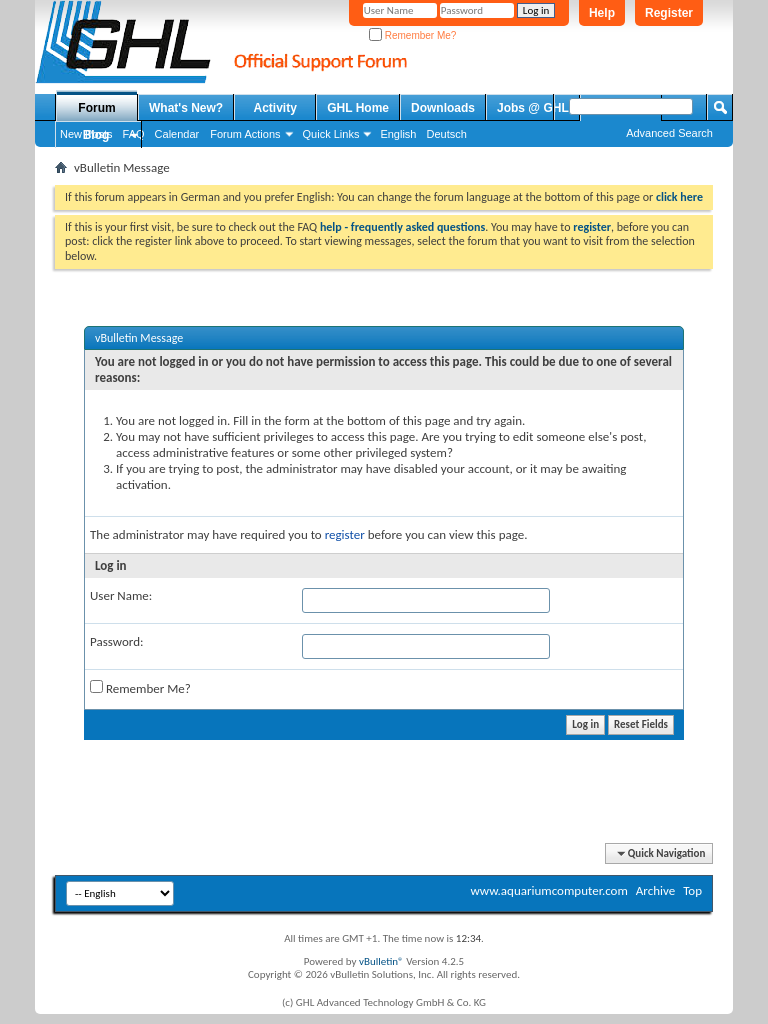 The image size is (768, 1024). What do you see at coordinates (116, 641) in the screenshot?
I see `Password:` at bounding box center [116, 641].